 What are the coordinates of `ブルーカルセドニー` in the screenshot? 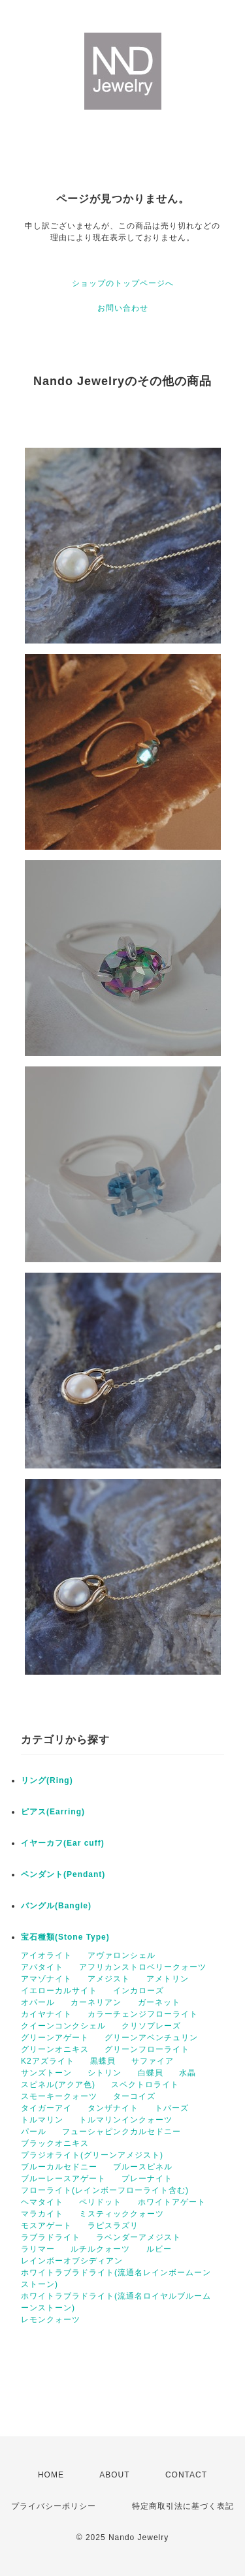 It's located at (59, 2166).